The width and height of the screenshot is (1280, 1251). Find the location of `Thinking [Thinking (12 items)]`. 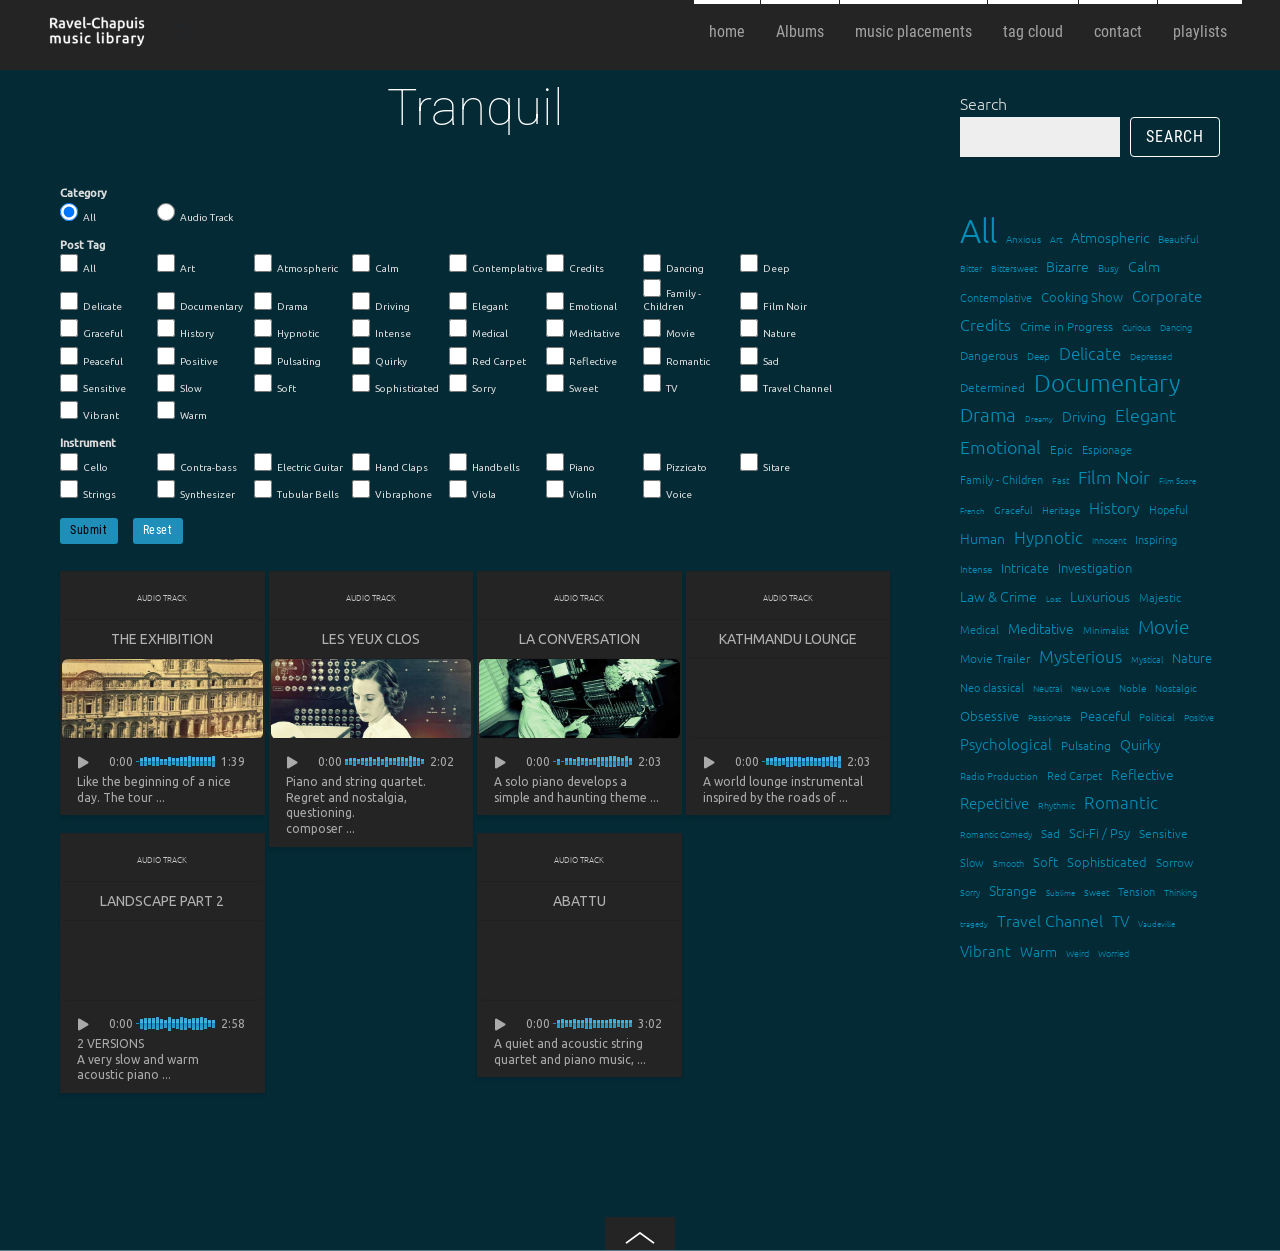

Thinking [Thinking (12 items)] is located at coordinates (1180, 891).